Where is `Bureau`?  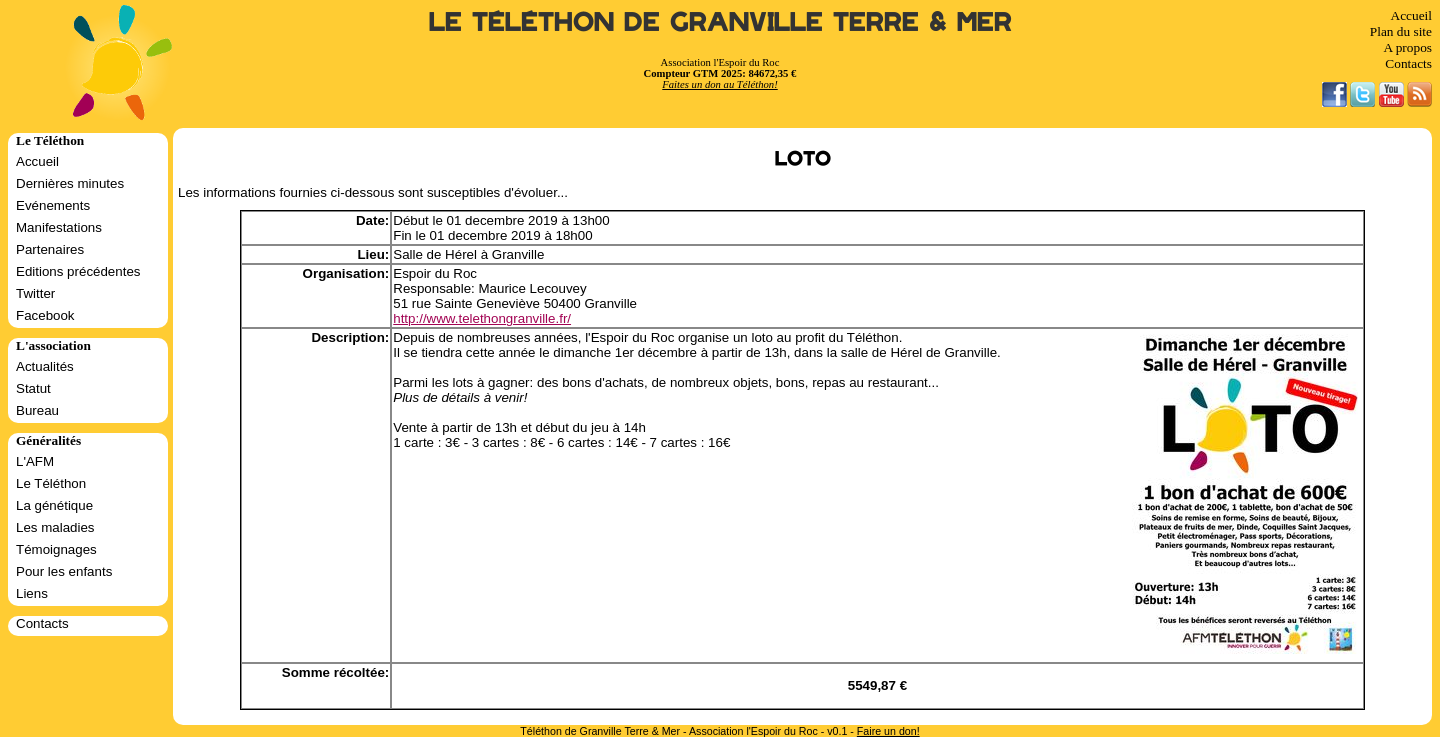
Bureau is located at coordinates (37, 410).